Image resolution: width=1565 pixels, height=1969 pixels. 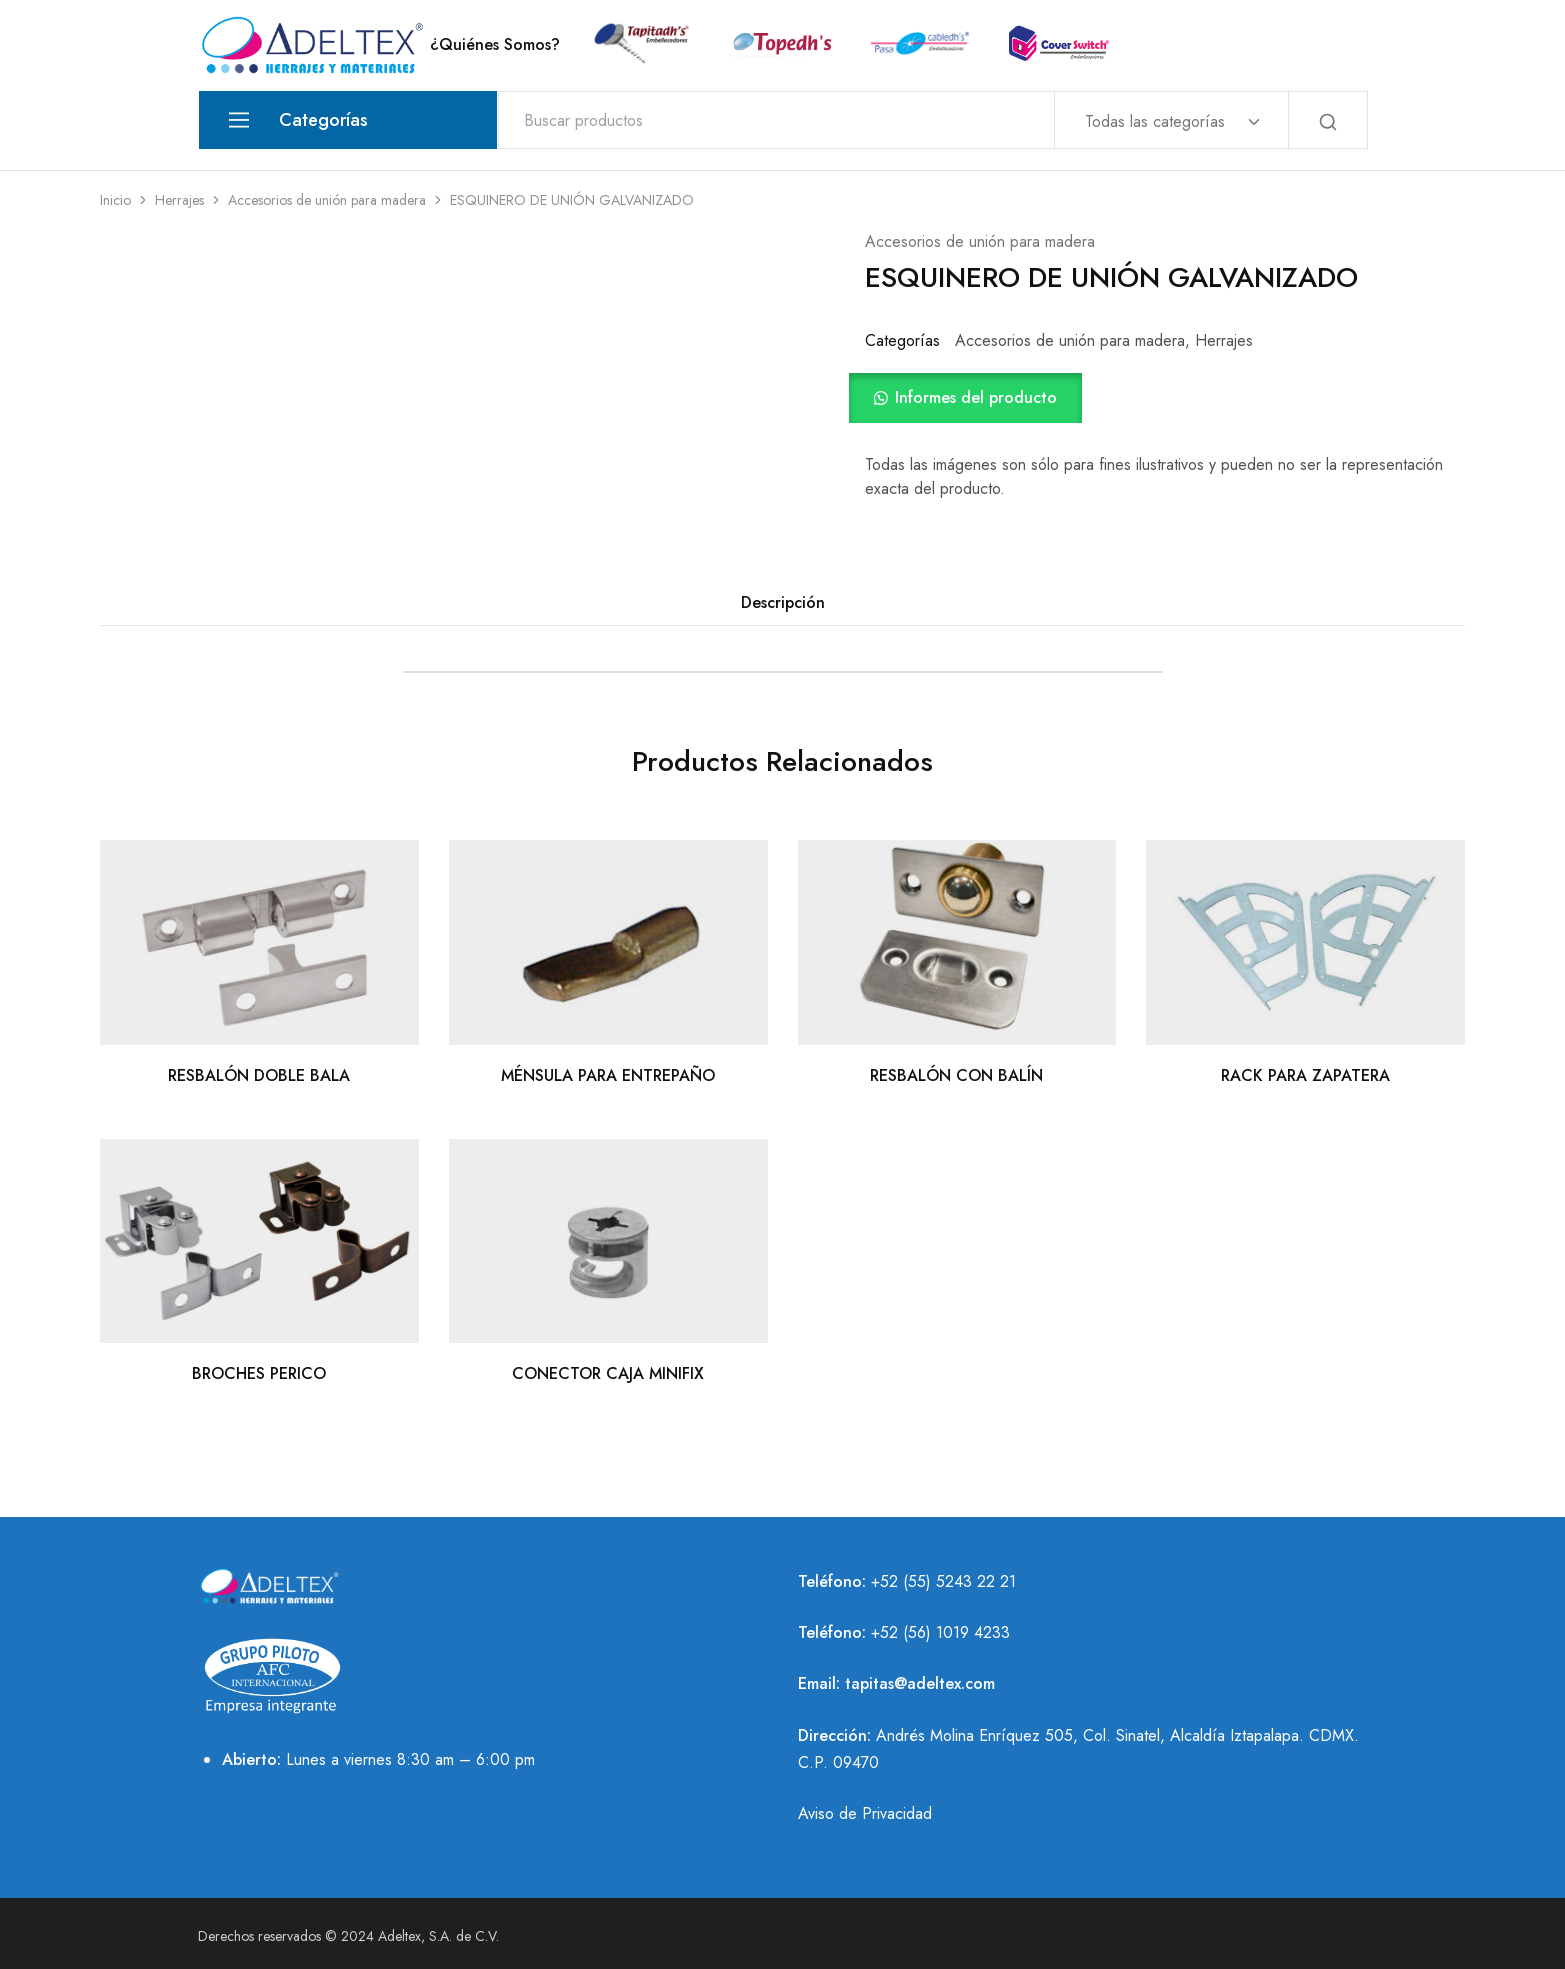 What do you see at coordinates (179, 200) in the screenshot?
I see `Herrajes` at bounding box center [179, 200].